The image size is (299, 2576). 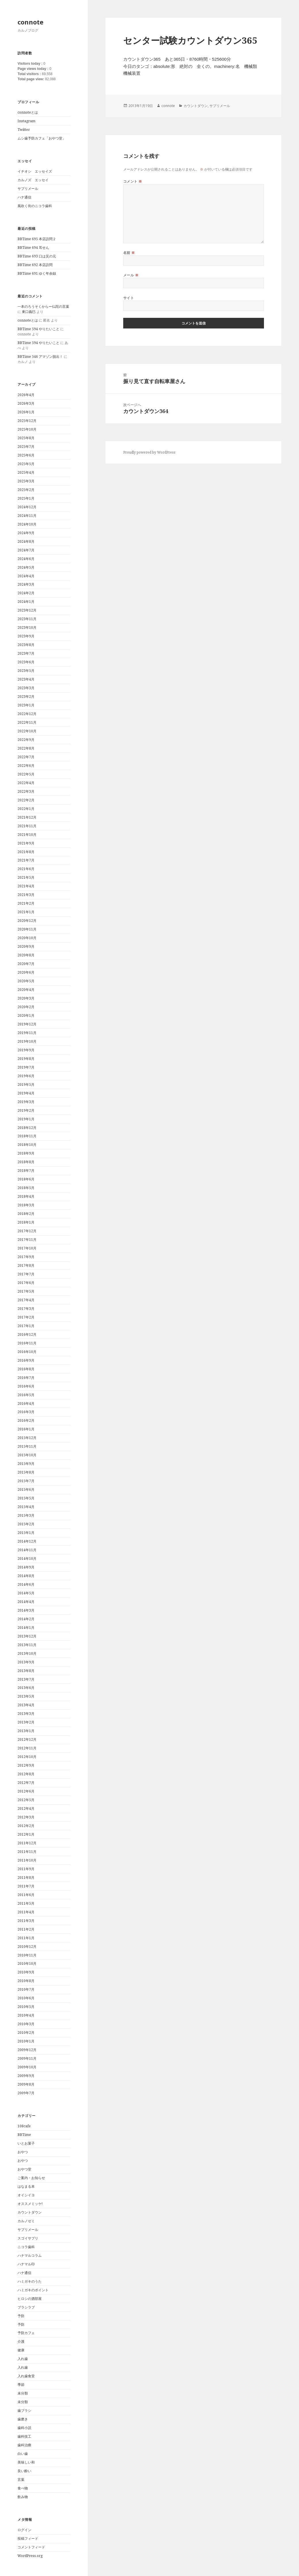 What do you see at coordinates (26, 868) in the screenshot?
I see `2021年6月` at bounding box center [26, 868].